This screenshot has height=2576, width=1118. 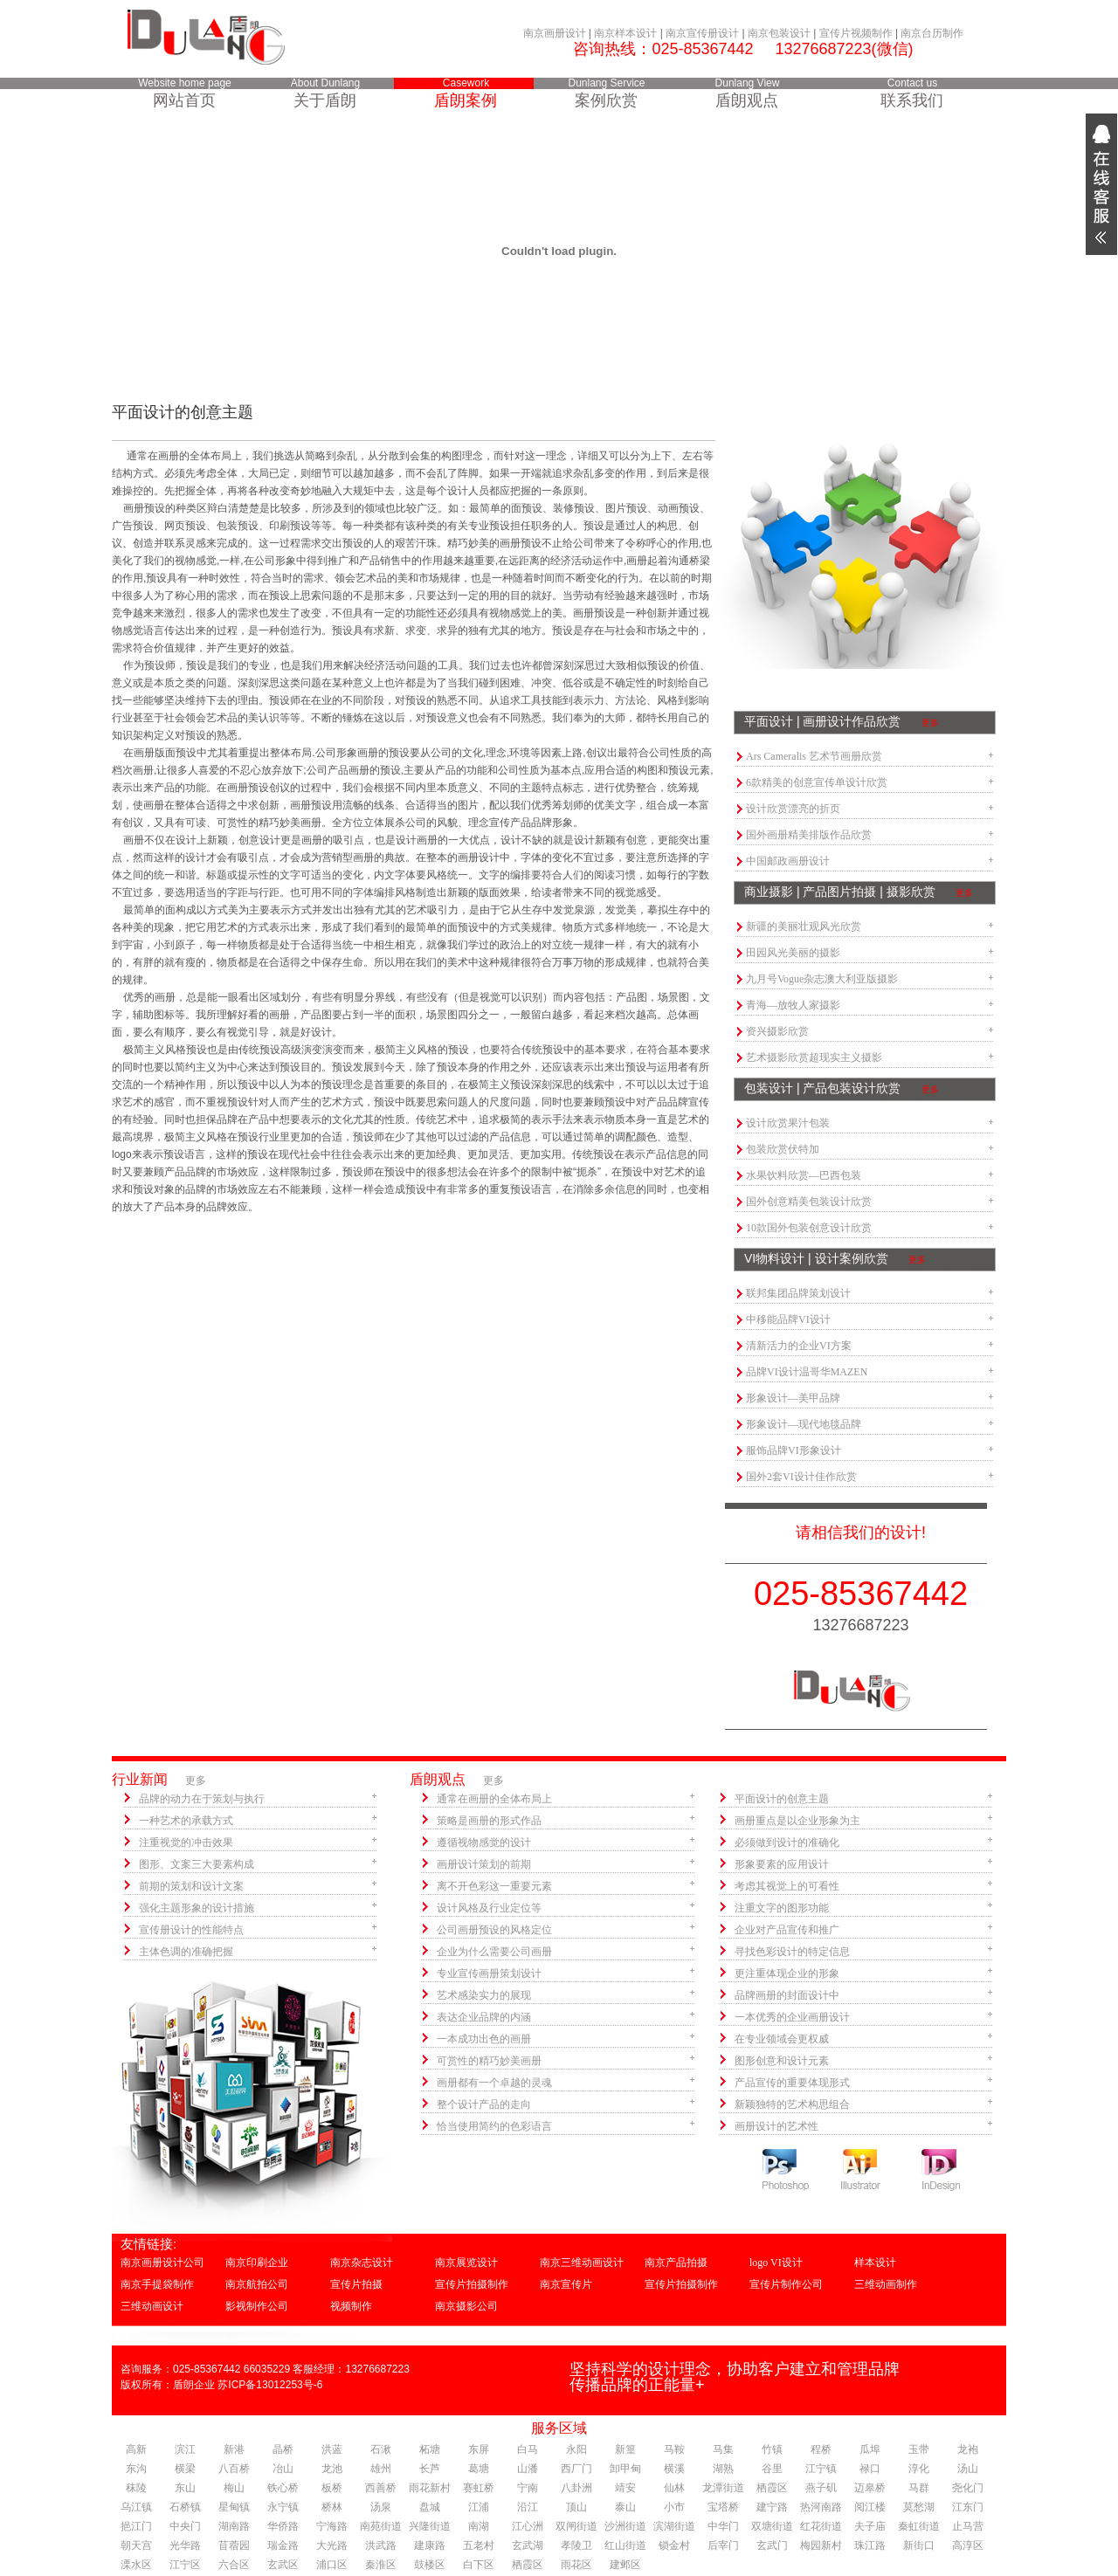 I want to click on 产品宣传的重要体现形式, so click(x=792, y=2083).